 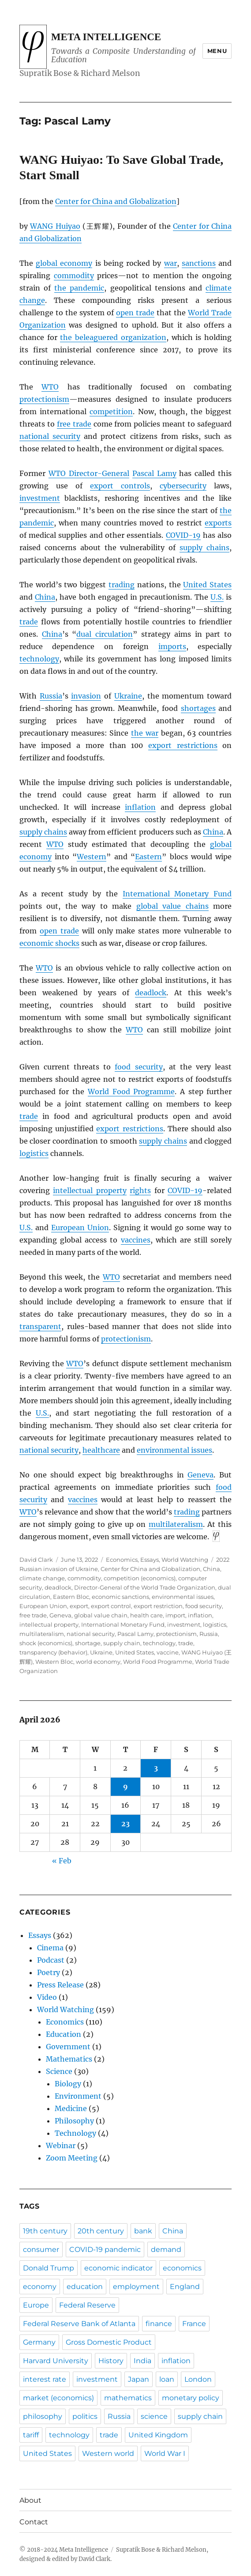 I want to click on Government, so click(x=68, y=2046).